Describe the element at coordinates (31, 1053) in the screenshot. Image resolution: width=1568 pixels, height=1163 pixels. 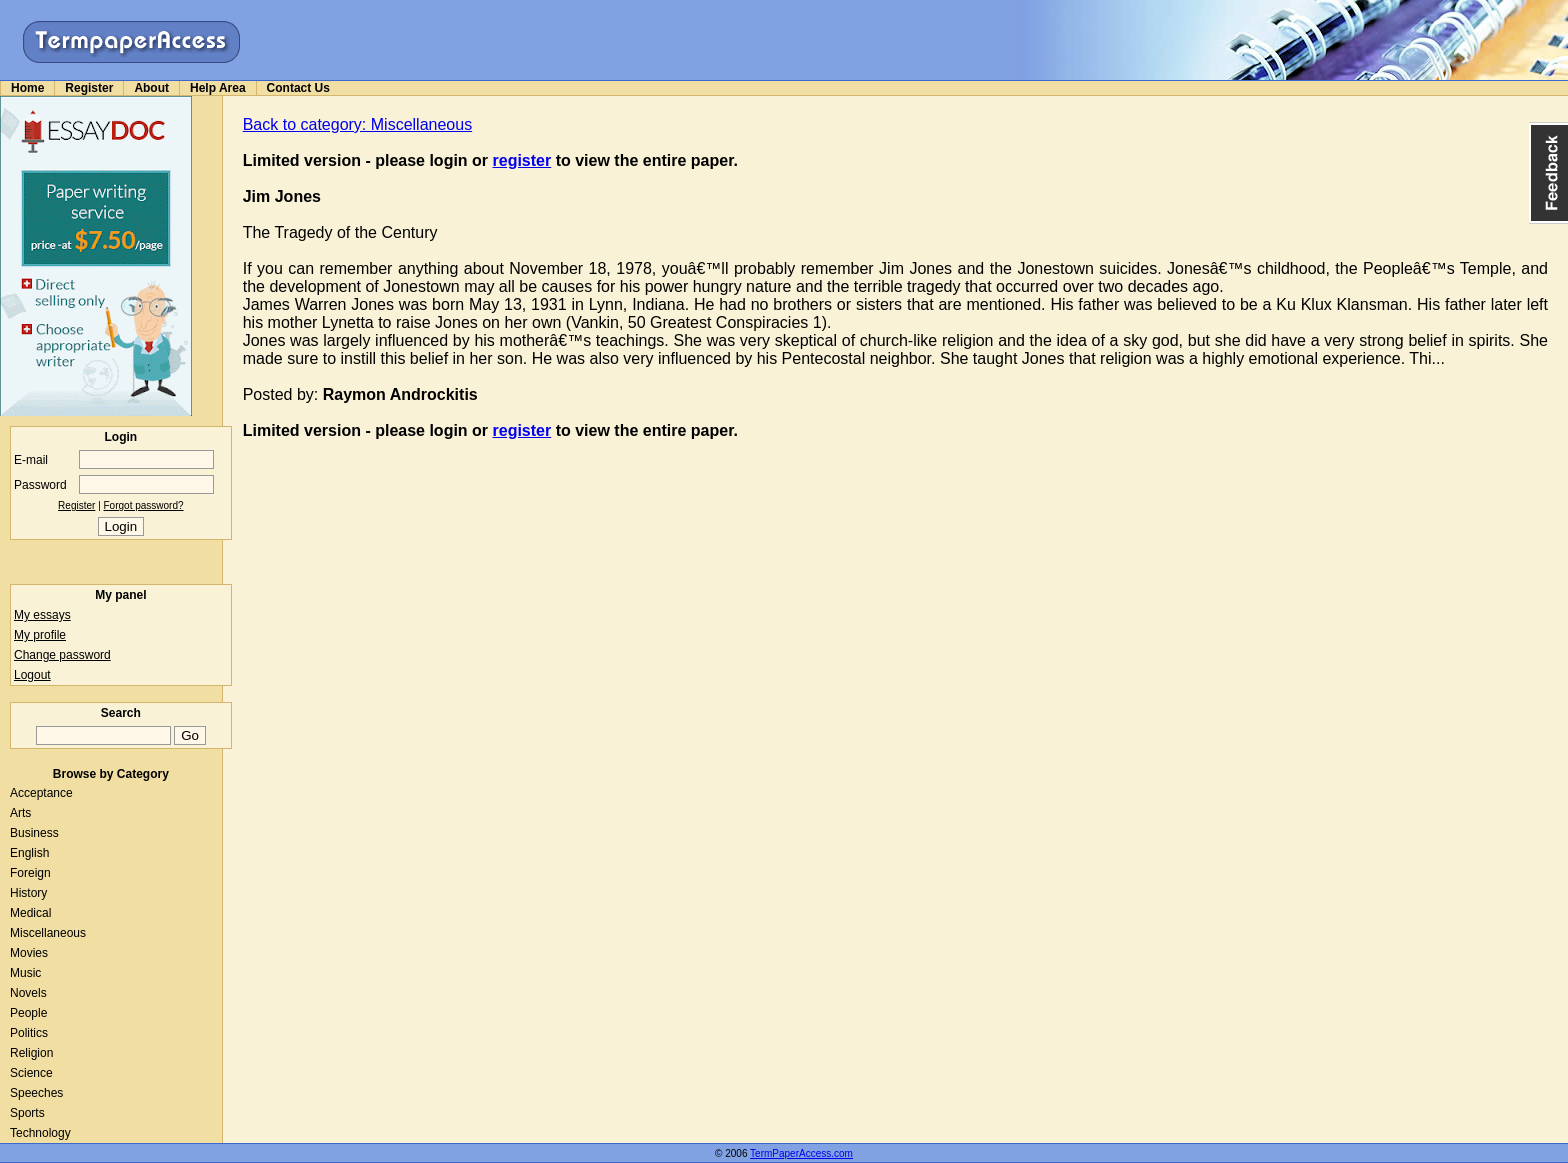
I see `Religion` at that location.